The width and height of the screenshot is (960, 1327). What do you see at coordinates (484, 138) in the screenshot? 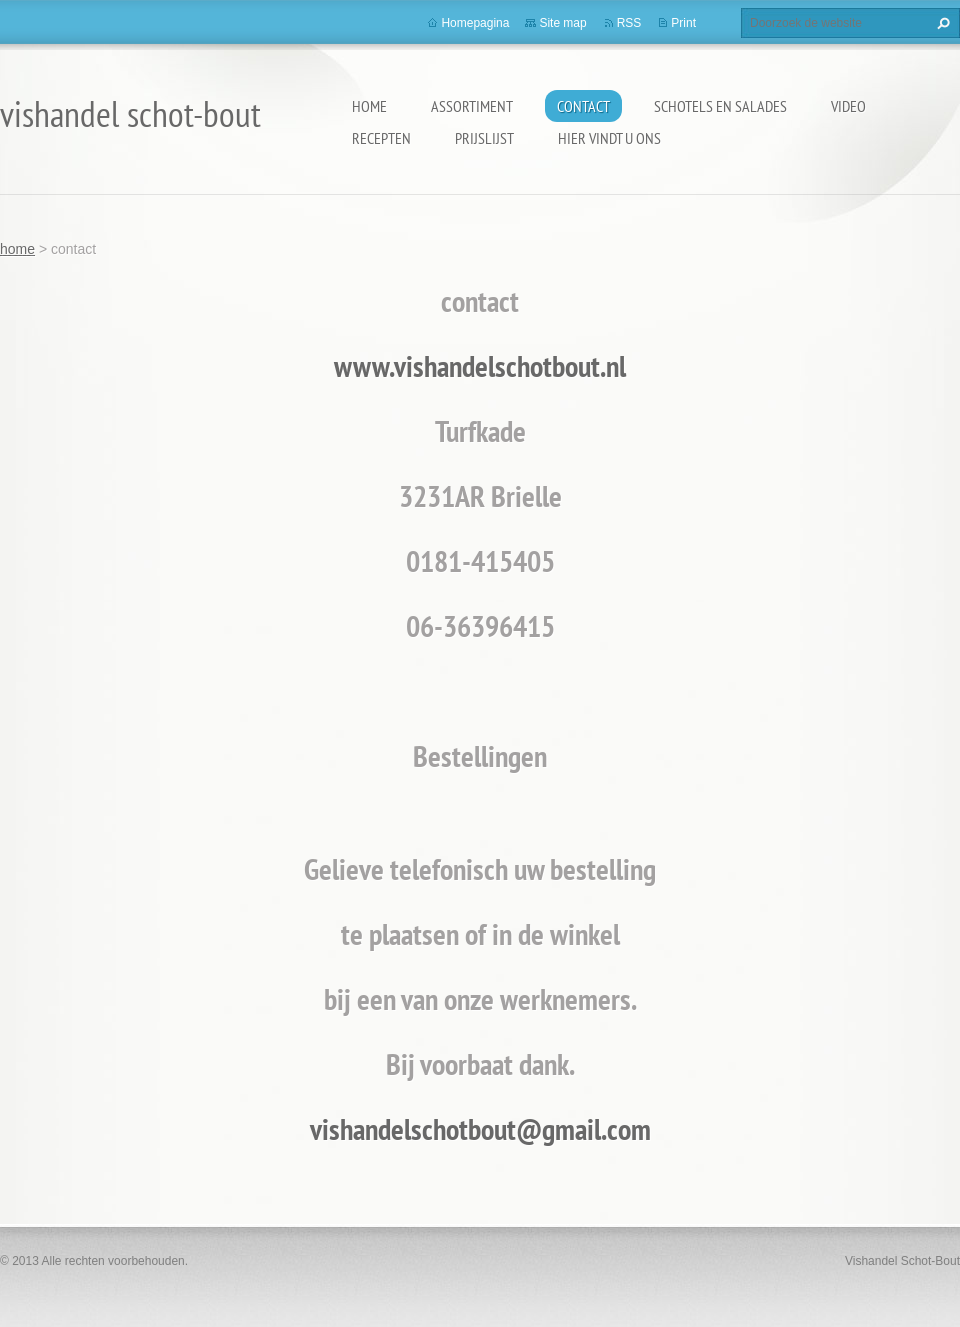
I see `prijslijst` at bounding box center [484, 138].